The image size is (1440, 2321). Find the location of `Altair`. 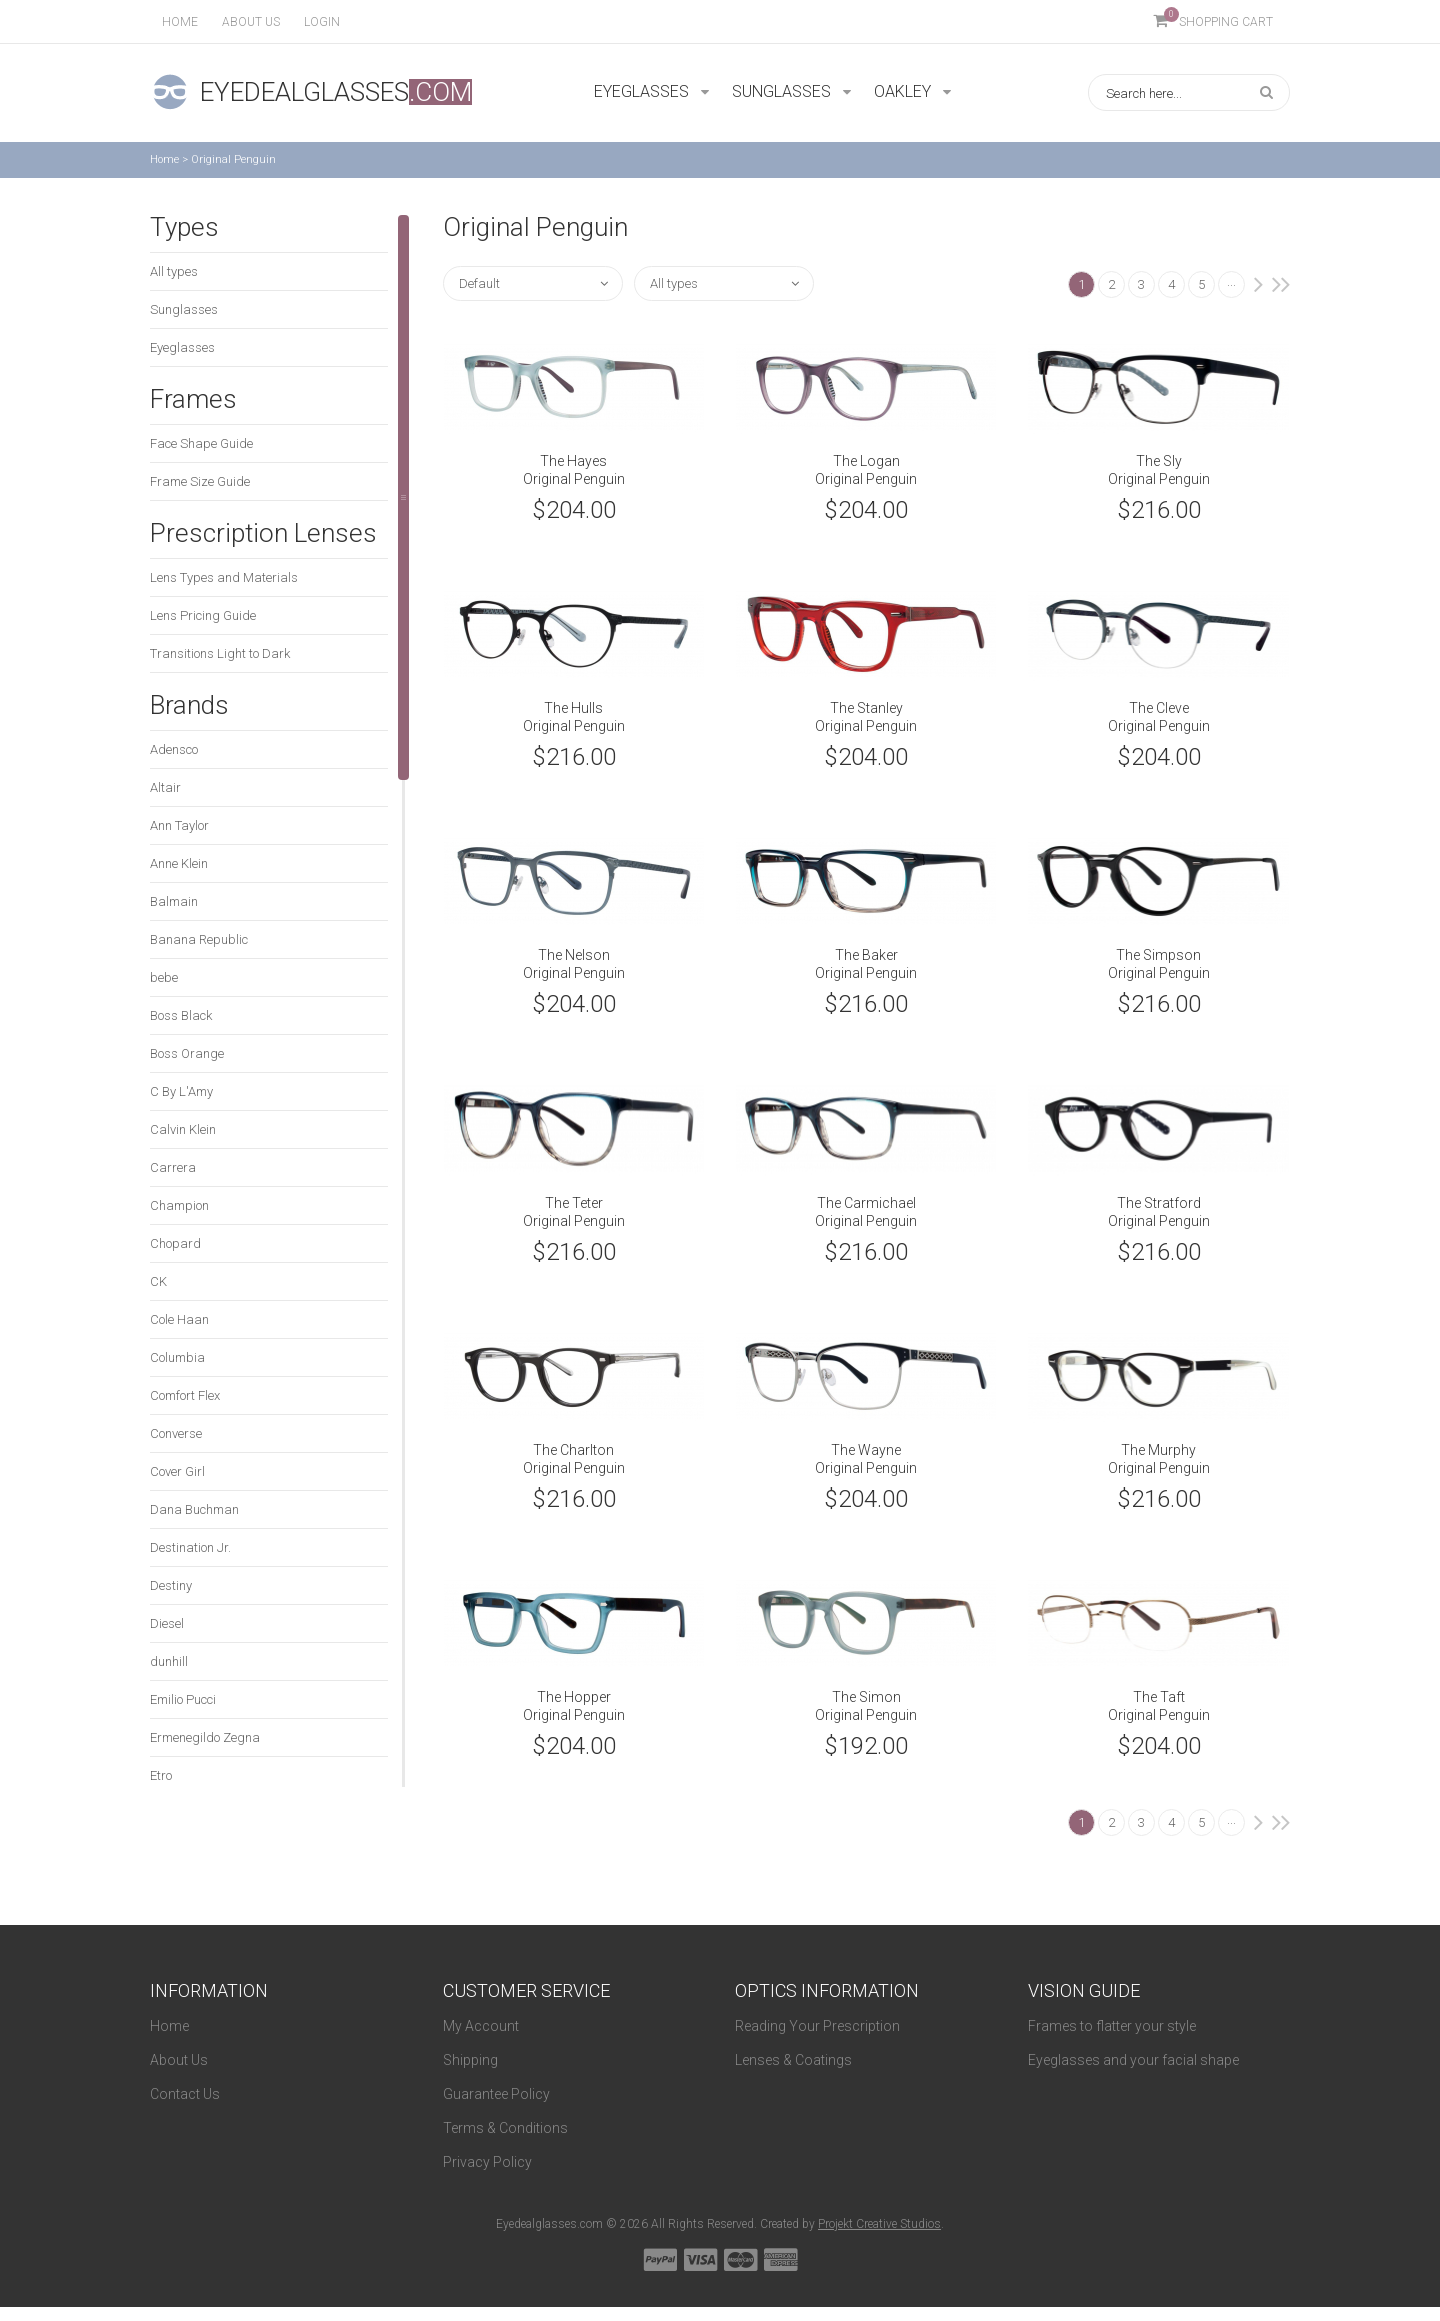

Altair is located at coordinates (165, 787).